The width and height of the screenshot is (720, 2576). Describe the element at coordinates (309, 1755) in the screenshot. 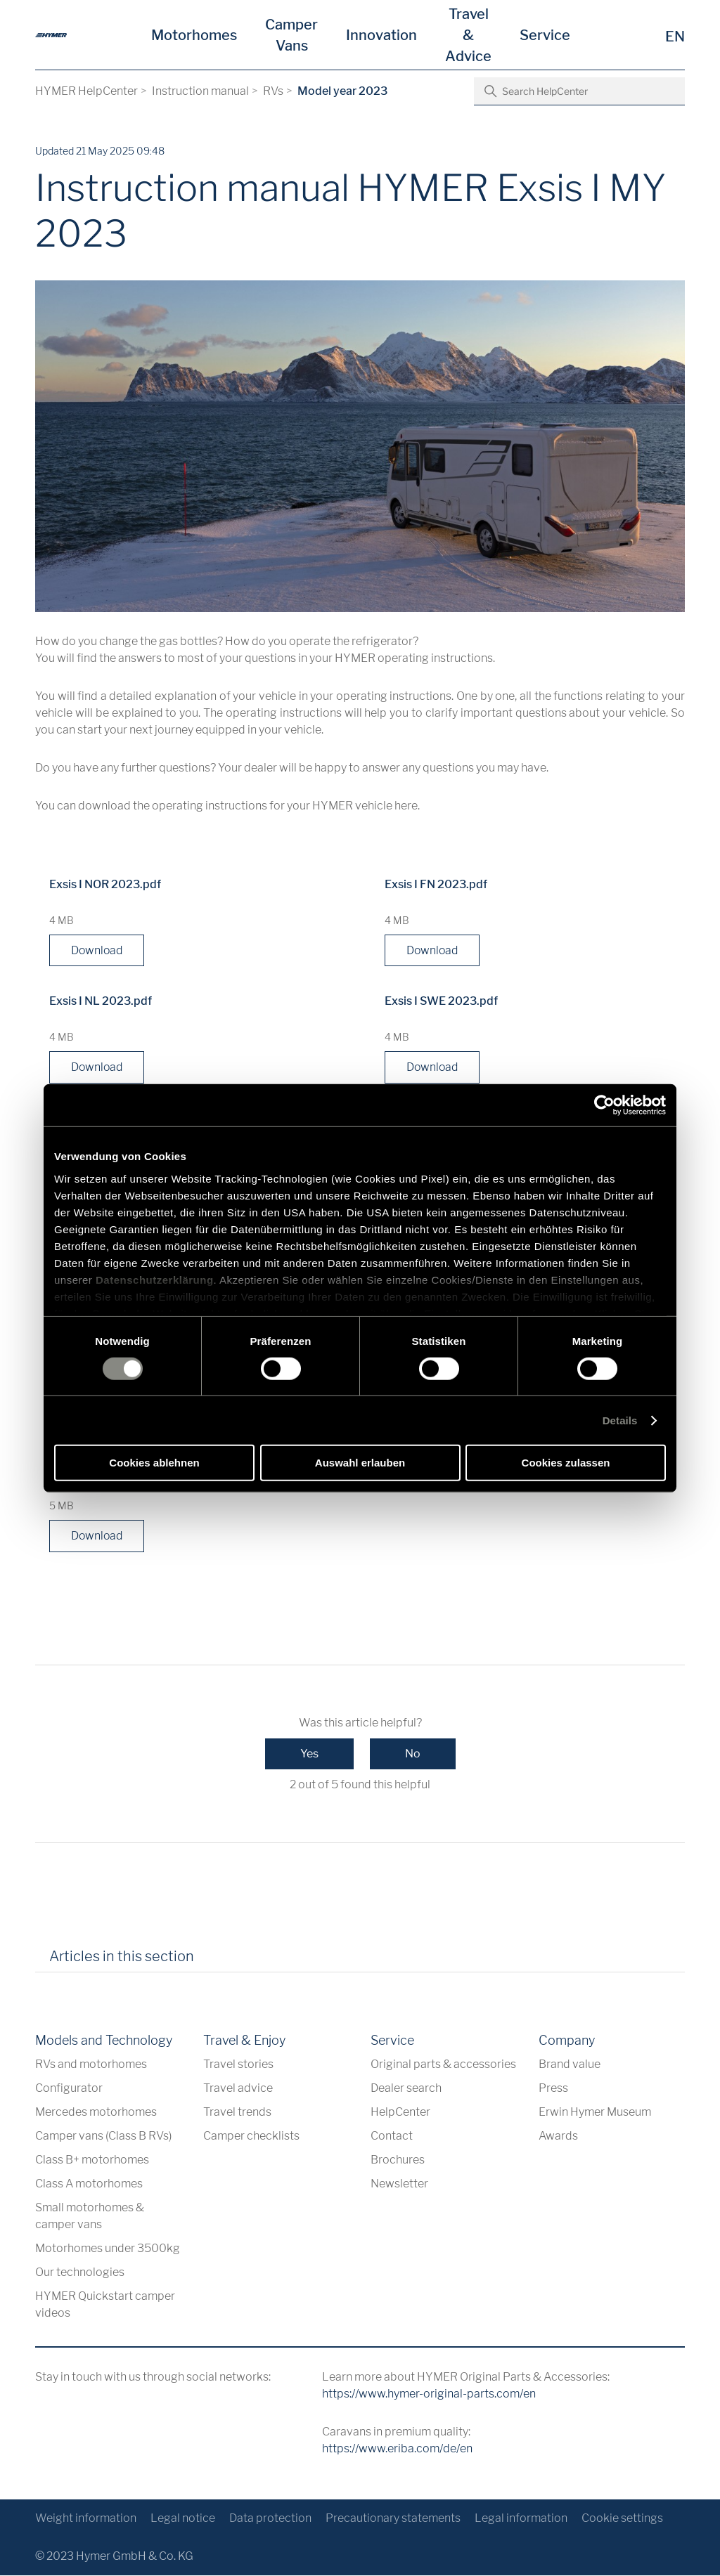

I see `Yes [This article was helpful]` at that location.